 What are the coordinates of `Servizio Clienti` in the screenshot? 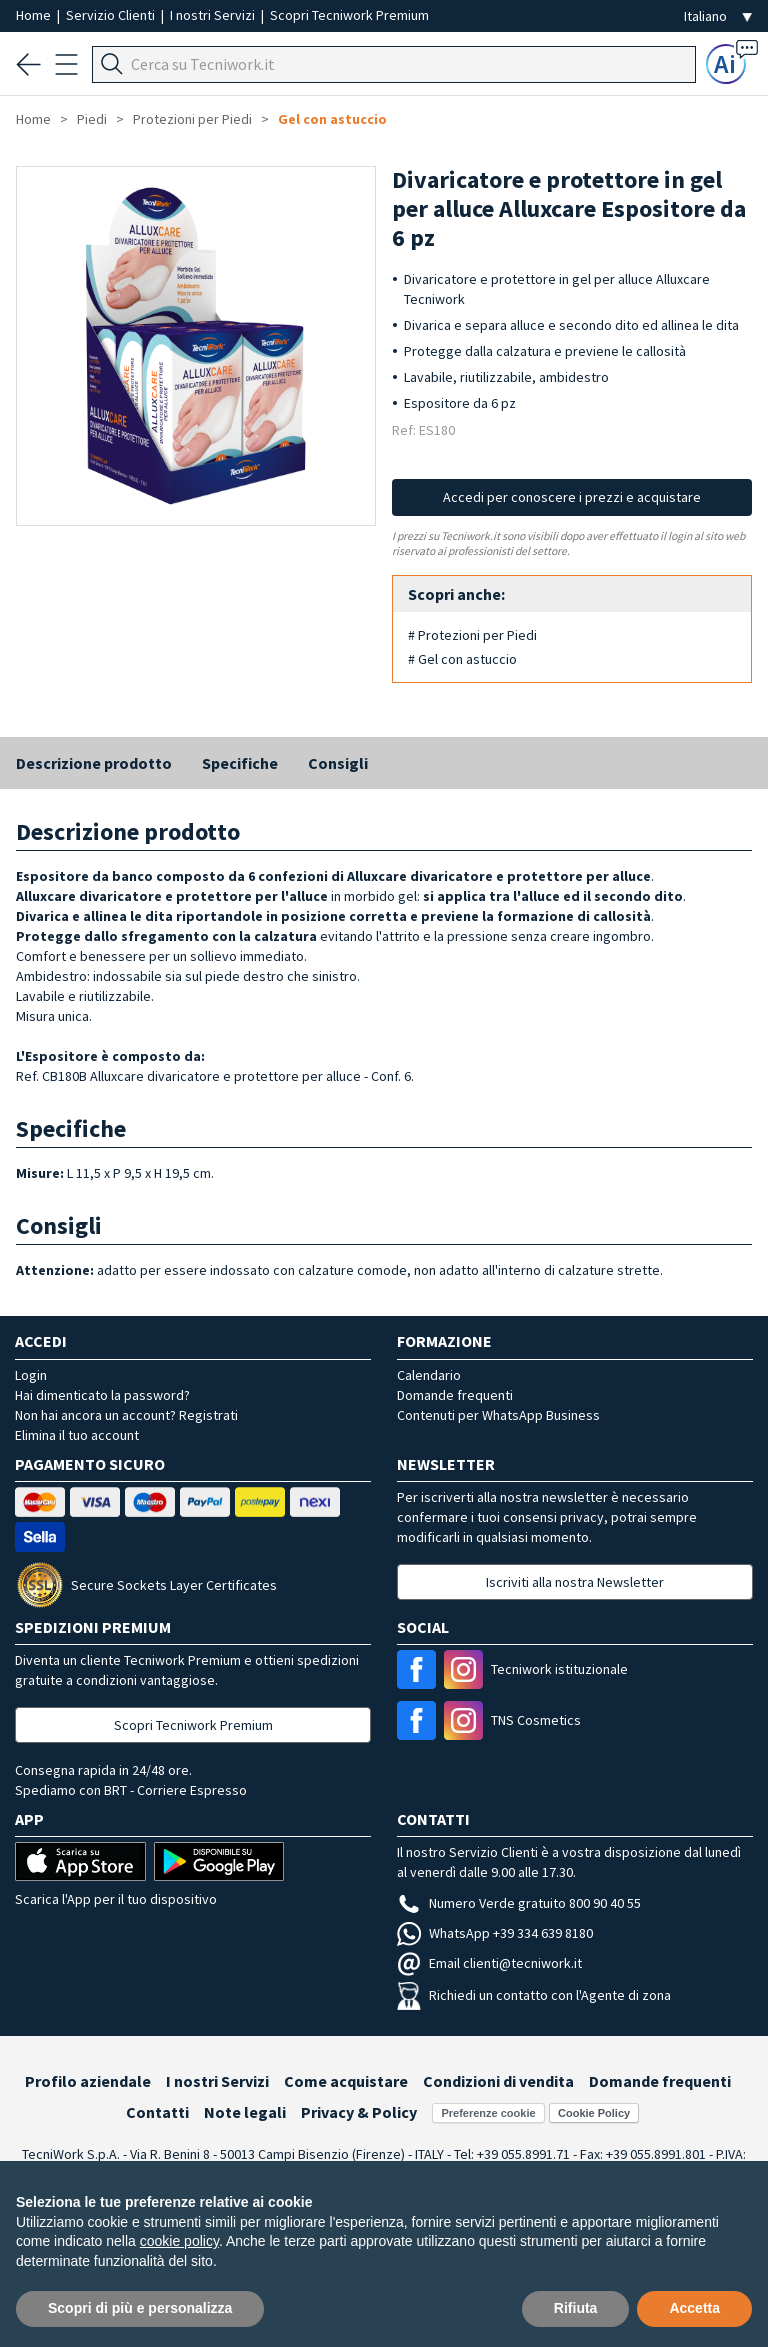 It's located at (112, 15).